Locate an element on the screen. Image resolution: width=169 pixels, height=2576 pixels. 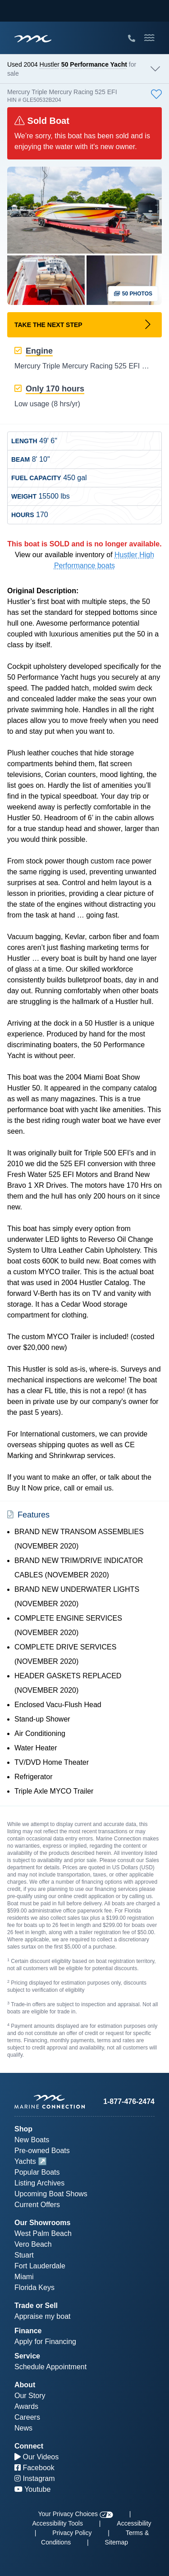
Yachts is located at coordinates (25, 2161).